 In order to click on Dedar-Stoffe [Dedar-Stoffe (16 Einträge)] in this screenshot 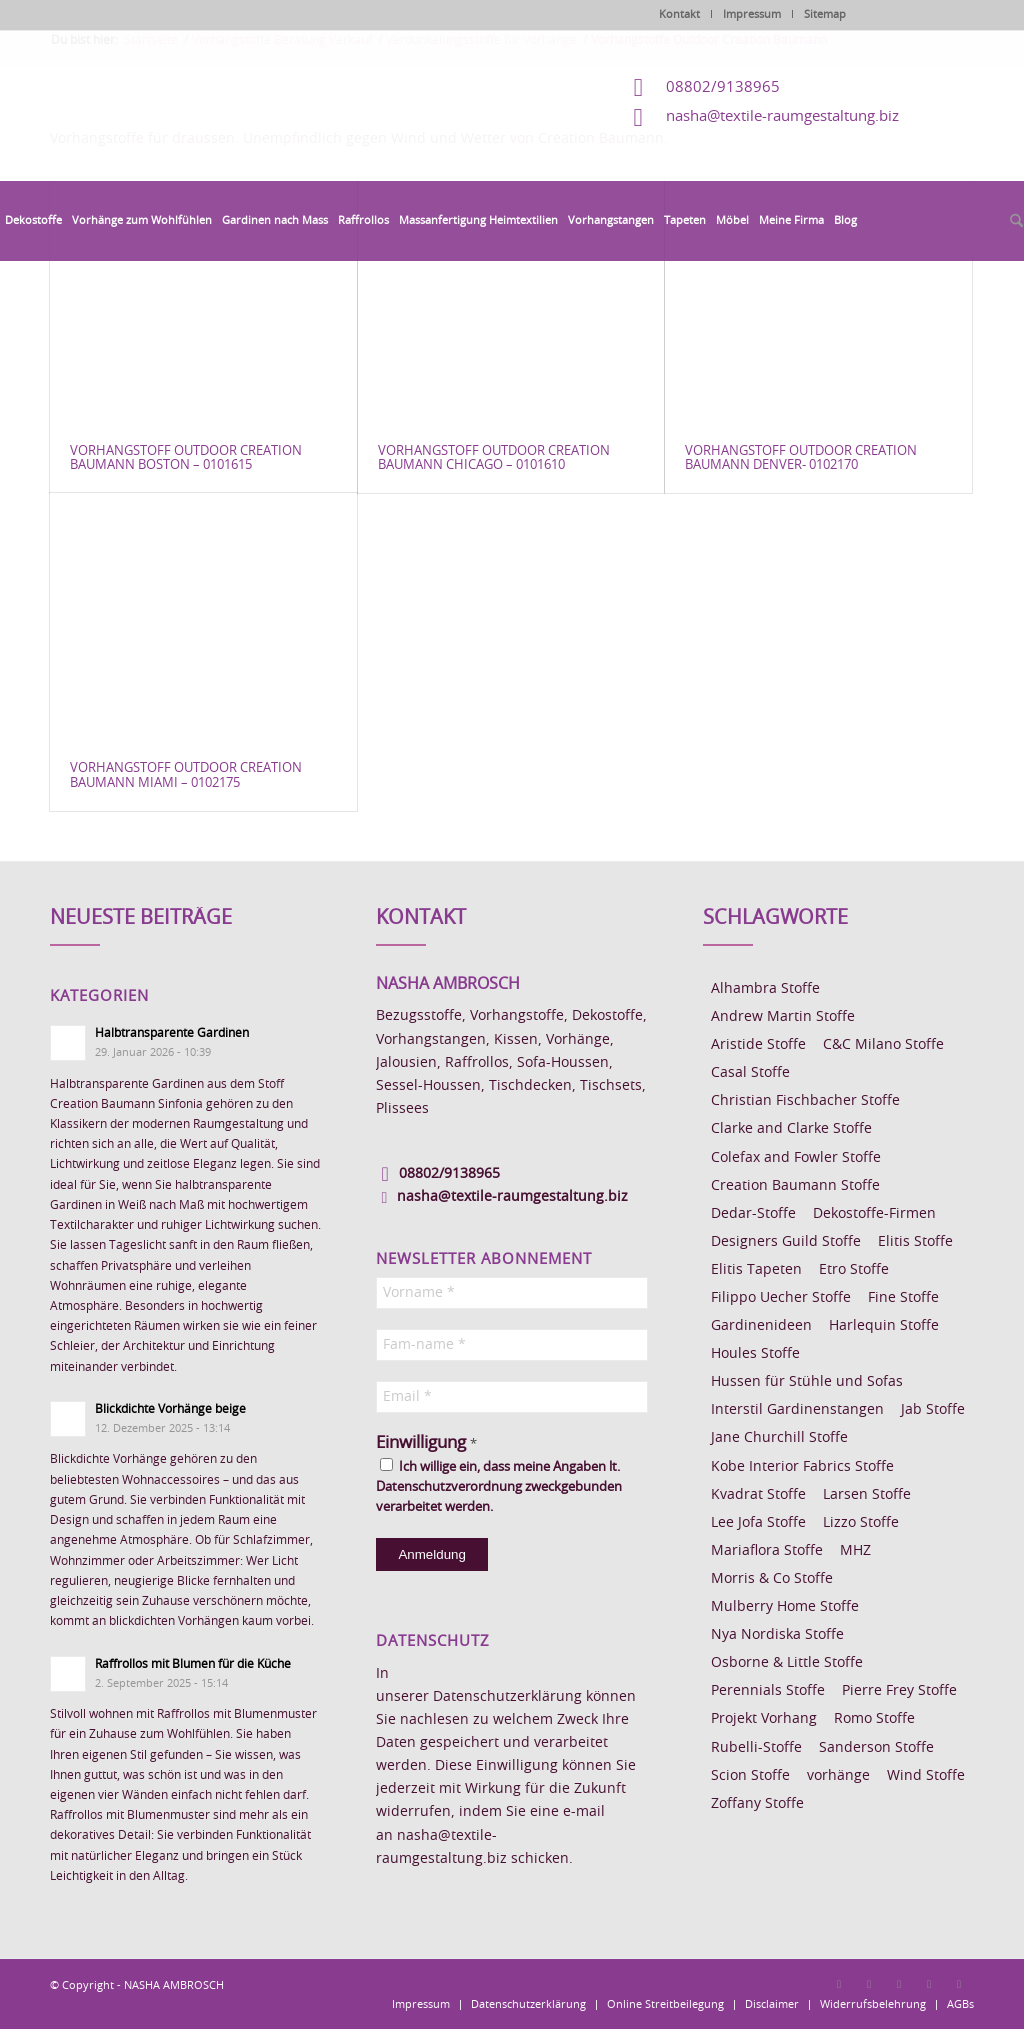, I will do `click(753, 1214)`.